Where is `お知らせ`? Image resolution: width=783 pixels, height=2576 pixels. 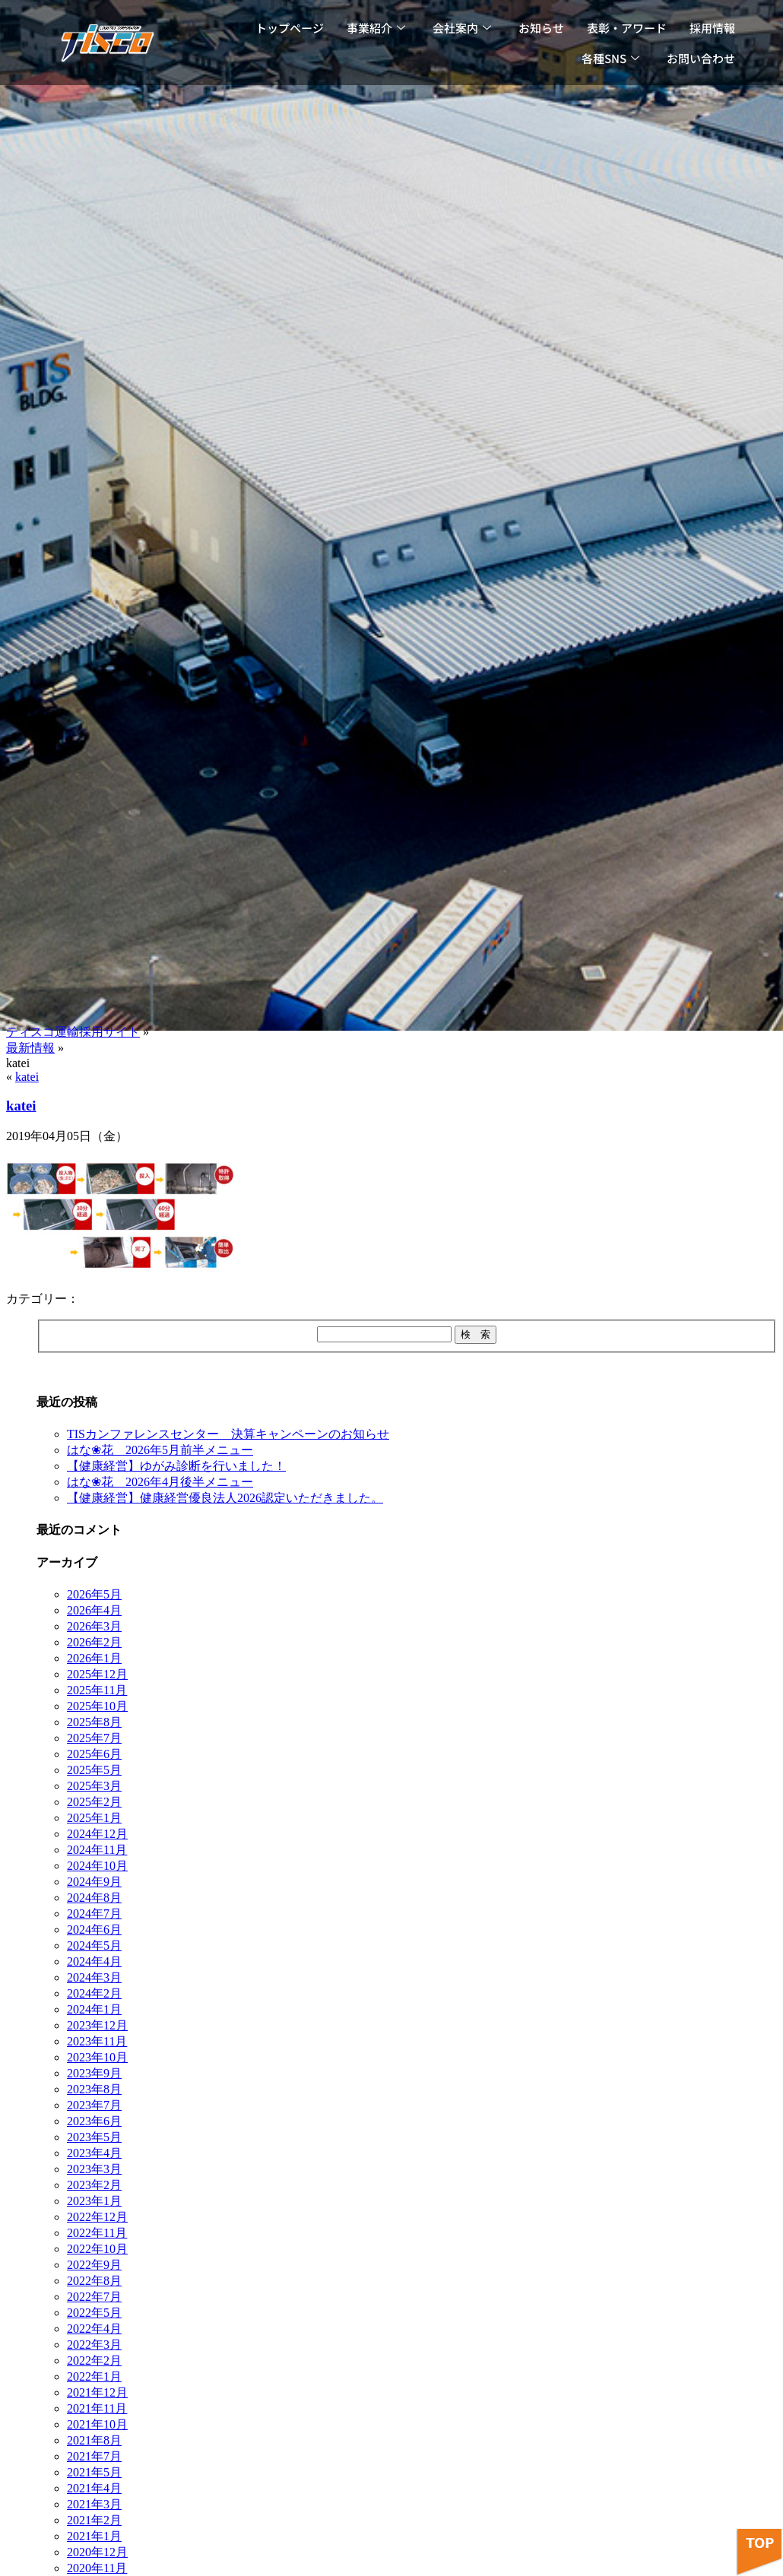
お知らせ is located at coordinates (541, 28).